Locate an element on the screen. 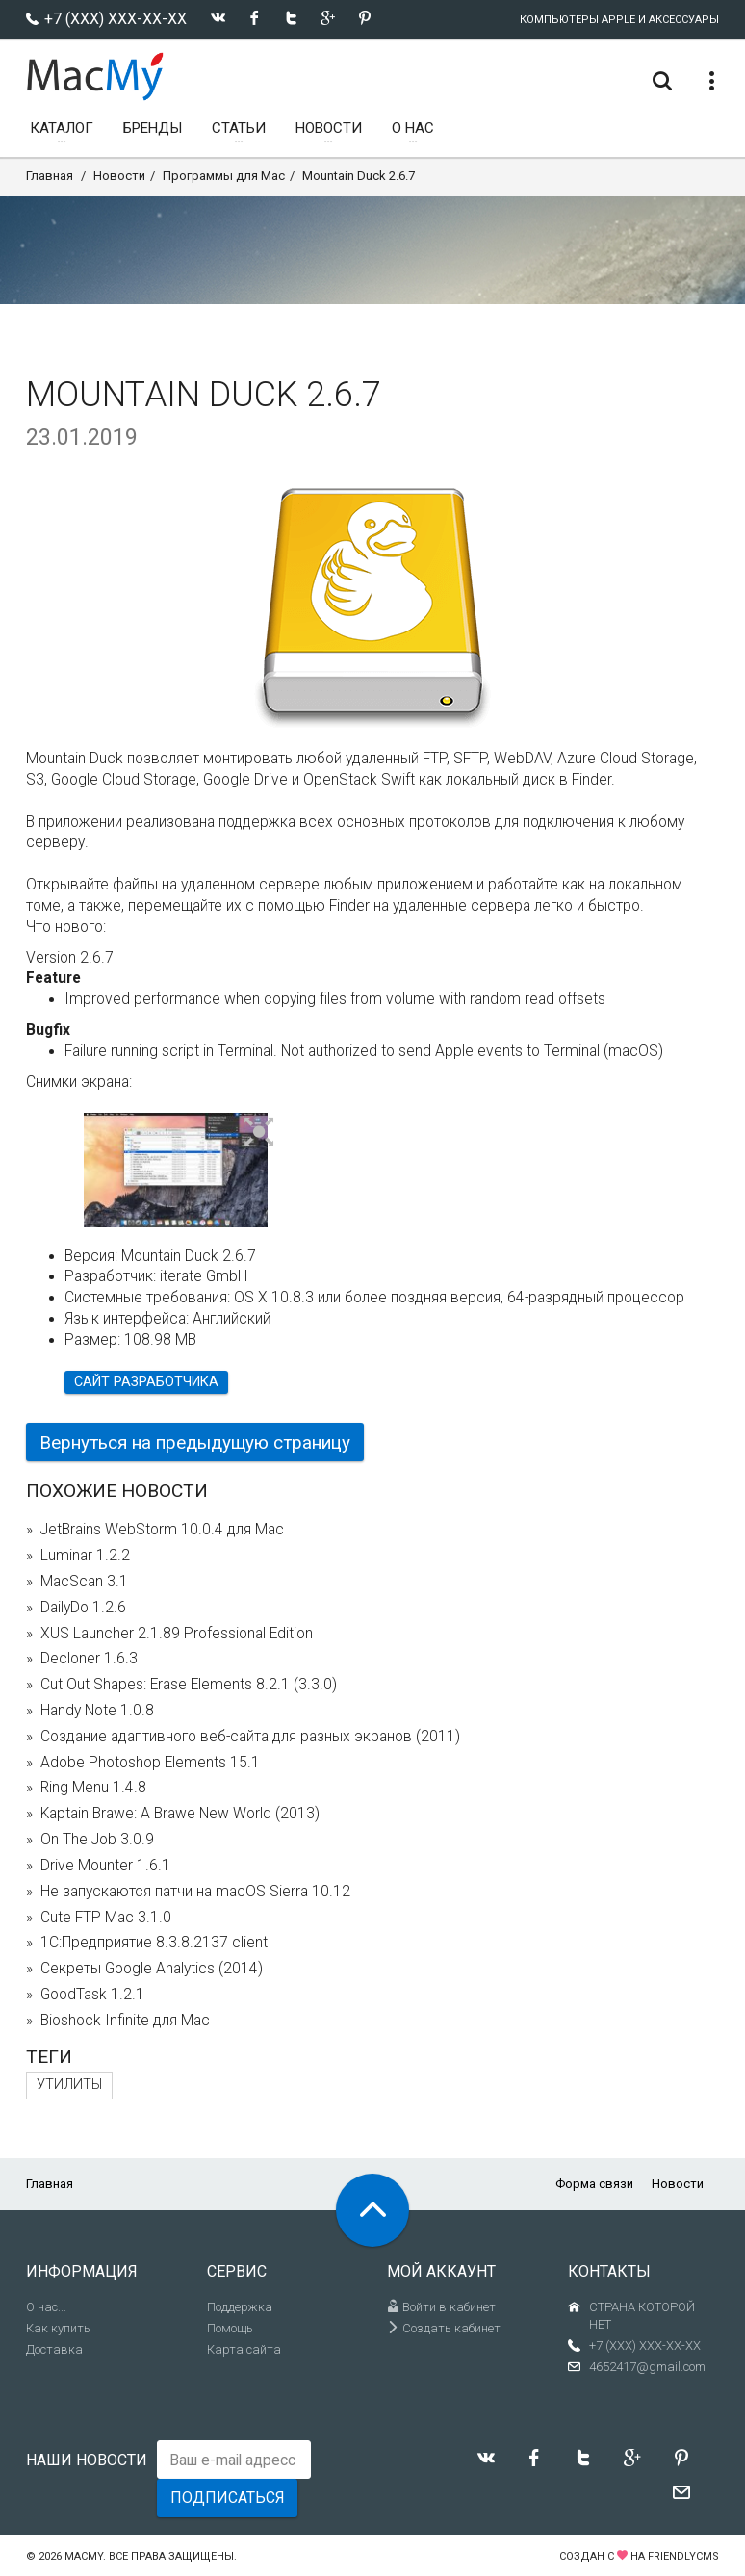  Cut Out Shapes: Erase Elements 8.2.1 (3.3.0) is located at coordinates (188, 1684).